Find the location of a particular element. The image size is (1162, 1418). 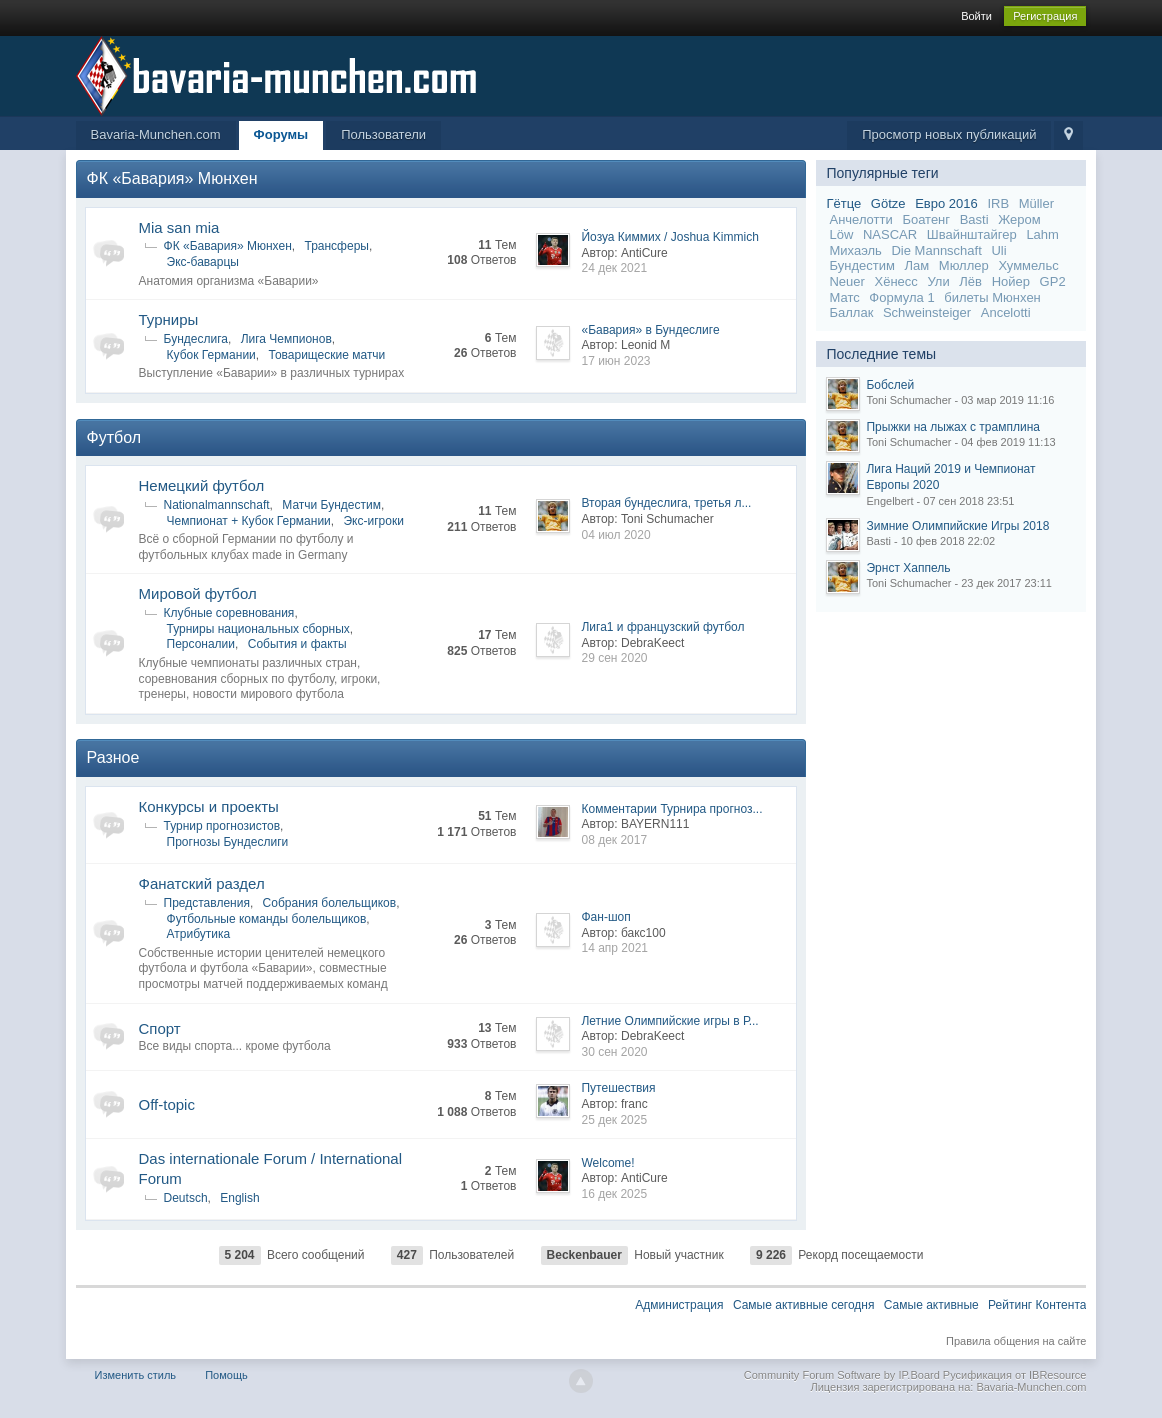

Летние Олимпийские игры в Р... is located at coordinates (669, 1021).